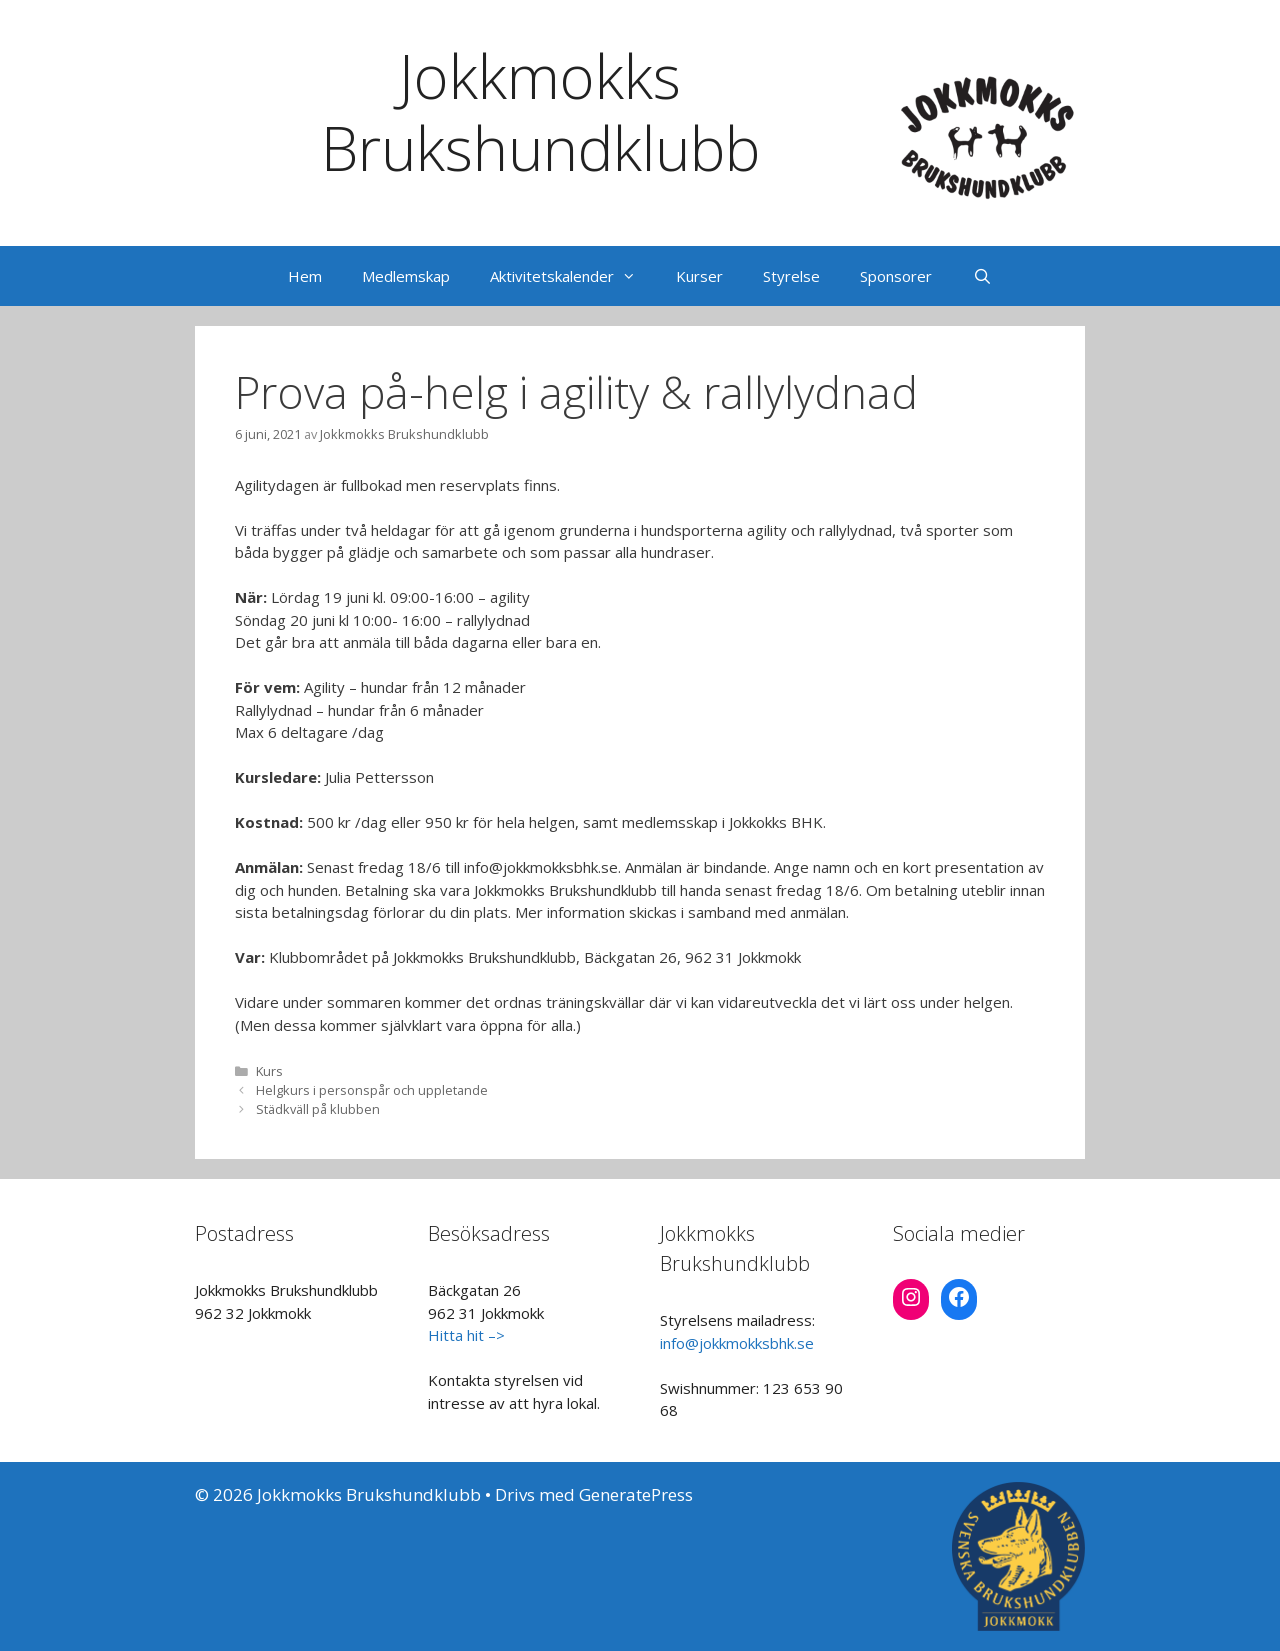  What do you see at coordinates (318, 1109) in the screenshot?
I see `Städkväll på klubben` at bounding box center [318, 1109].